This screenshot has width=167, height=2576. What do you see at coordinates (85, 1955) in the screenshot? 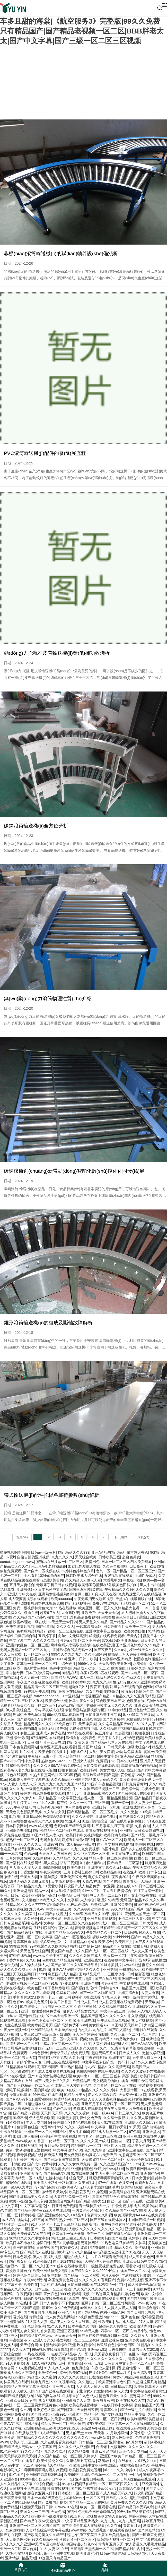
I see `久久久久久国产成人` at bounding box center [85, 1955].